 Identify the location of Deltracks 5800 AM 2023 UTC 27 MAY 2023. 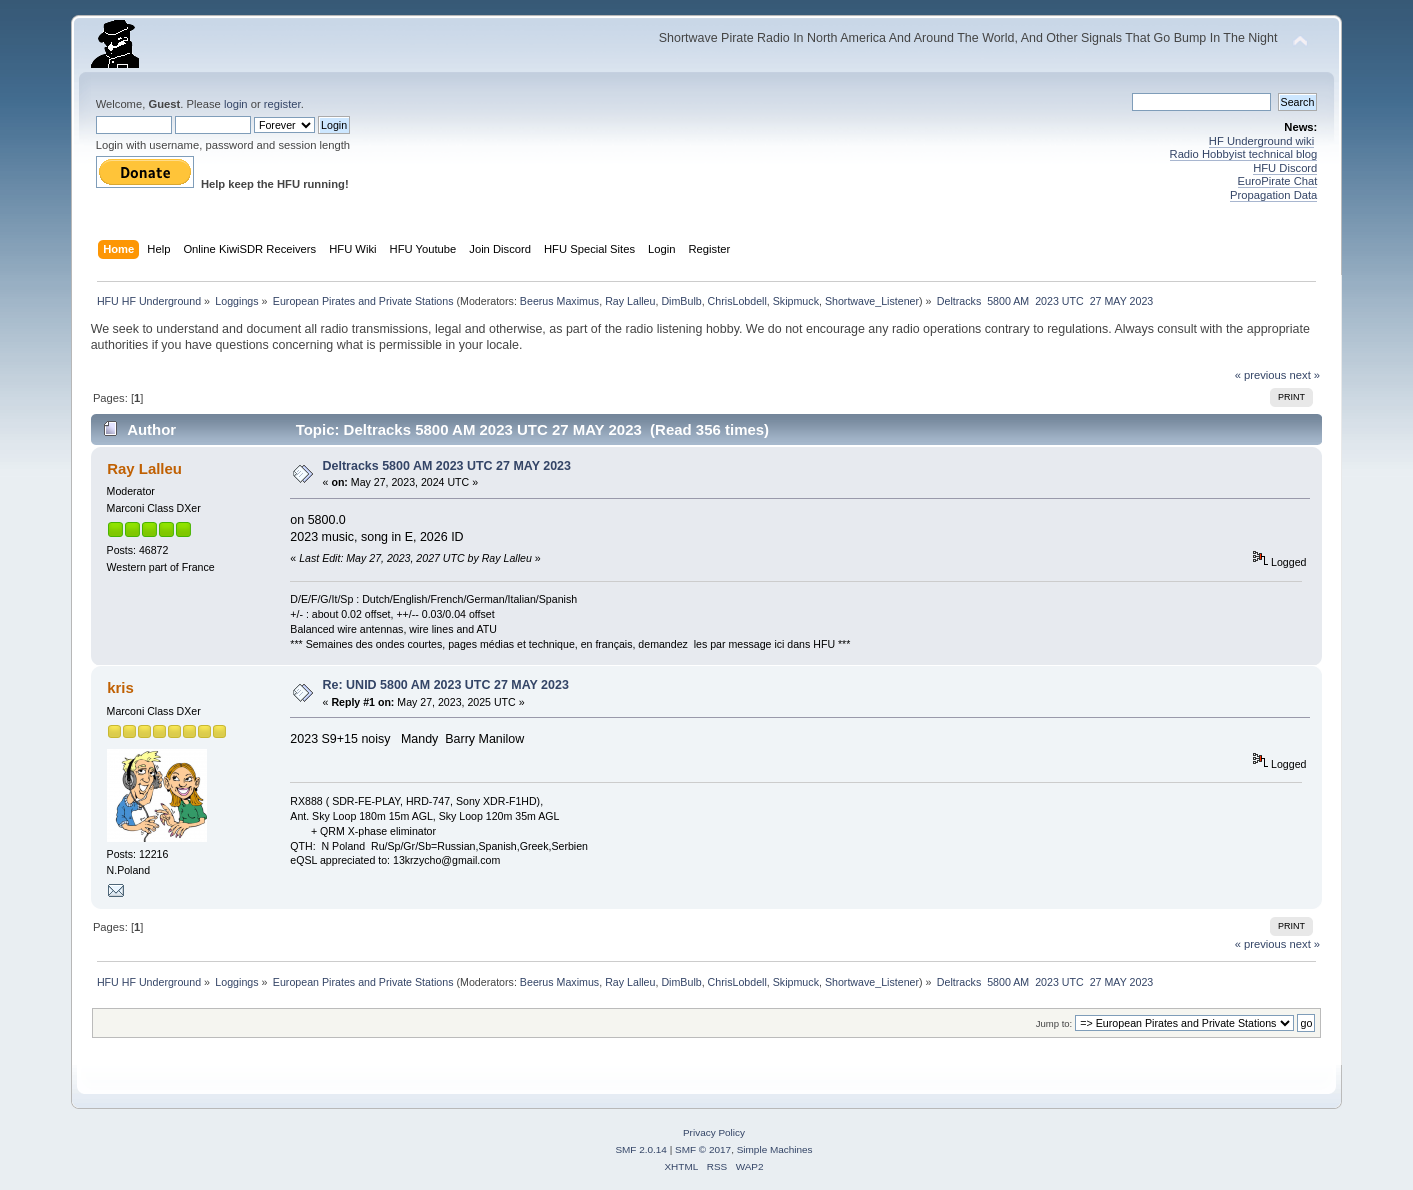
(447, 466).